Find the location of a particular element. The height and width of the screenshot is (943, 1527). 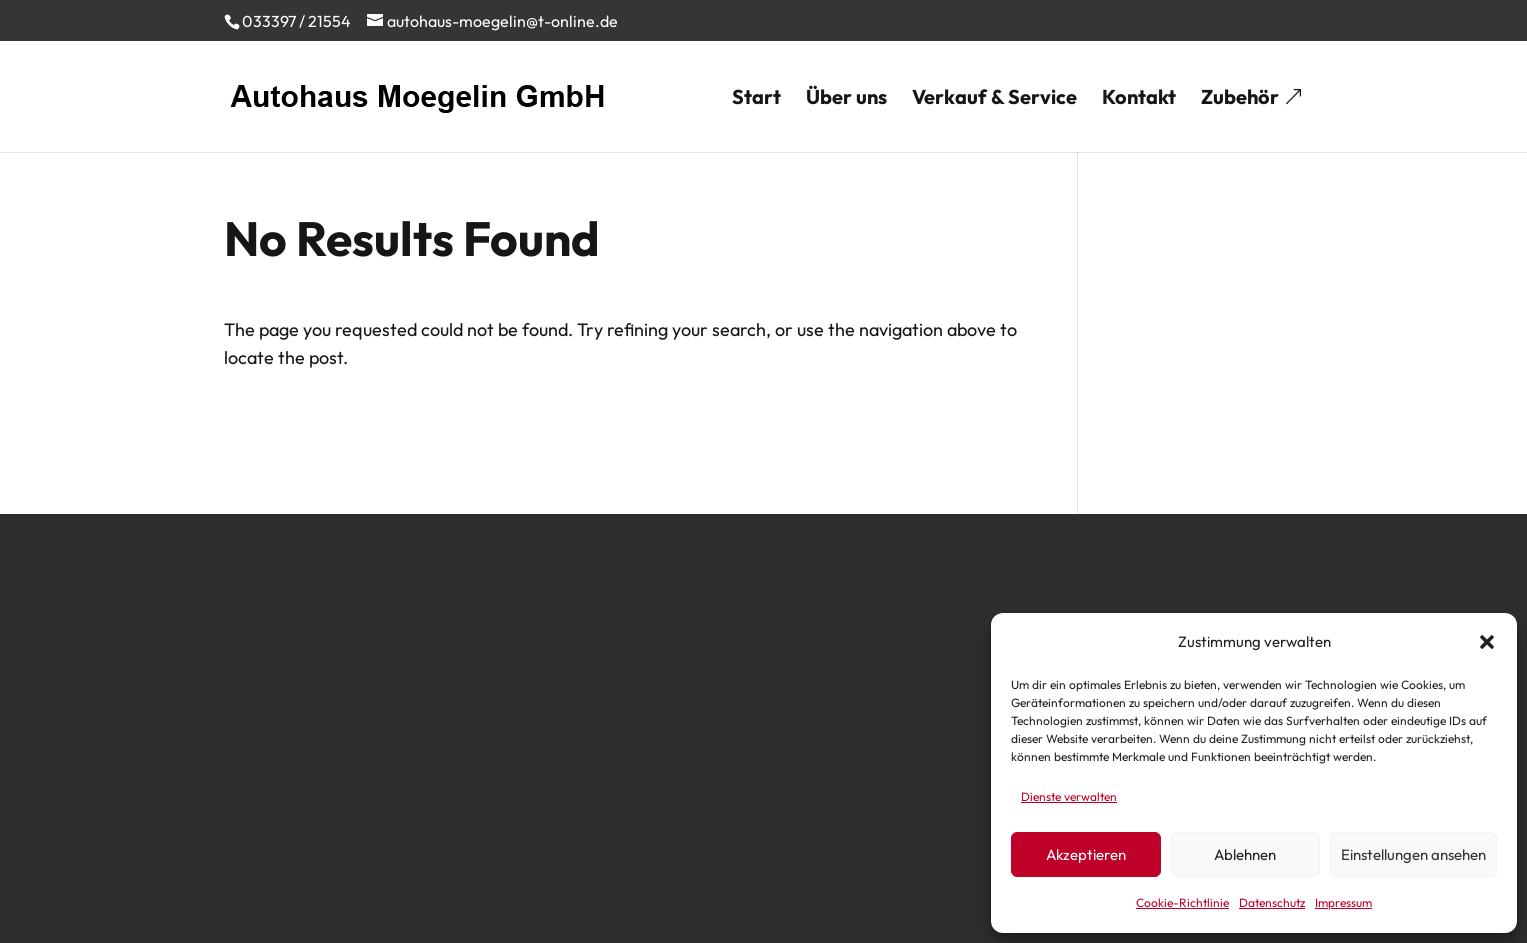

Zubehör [menuitem] is located at coordinates (1240, 99).